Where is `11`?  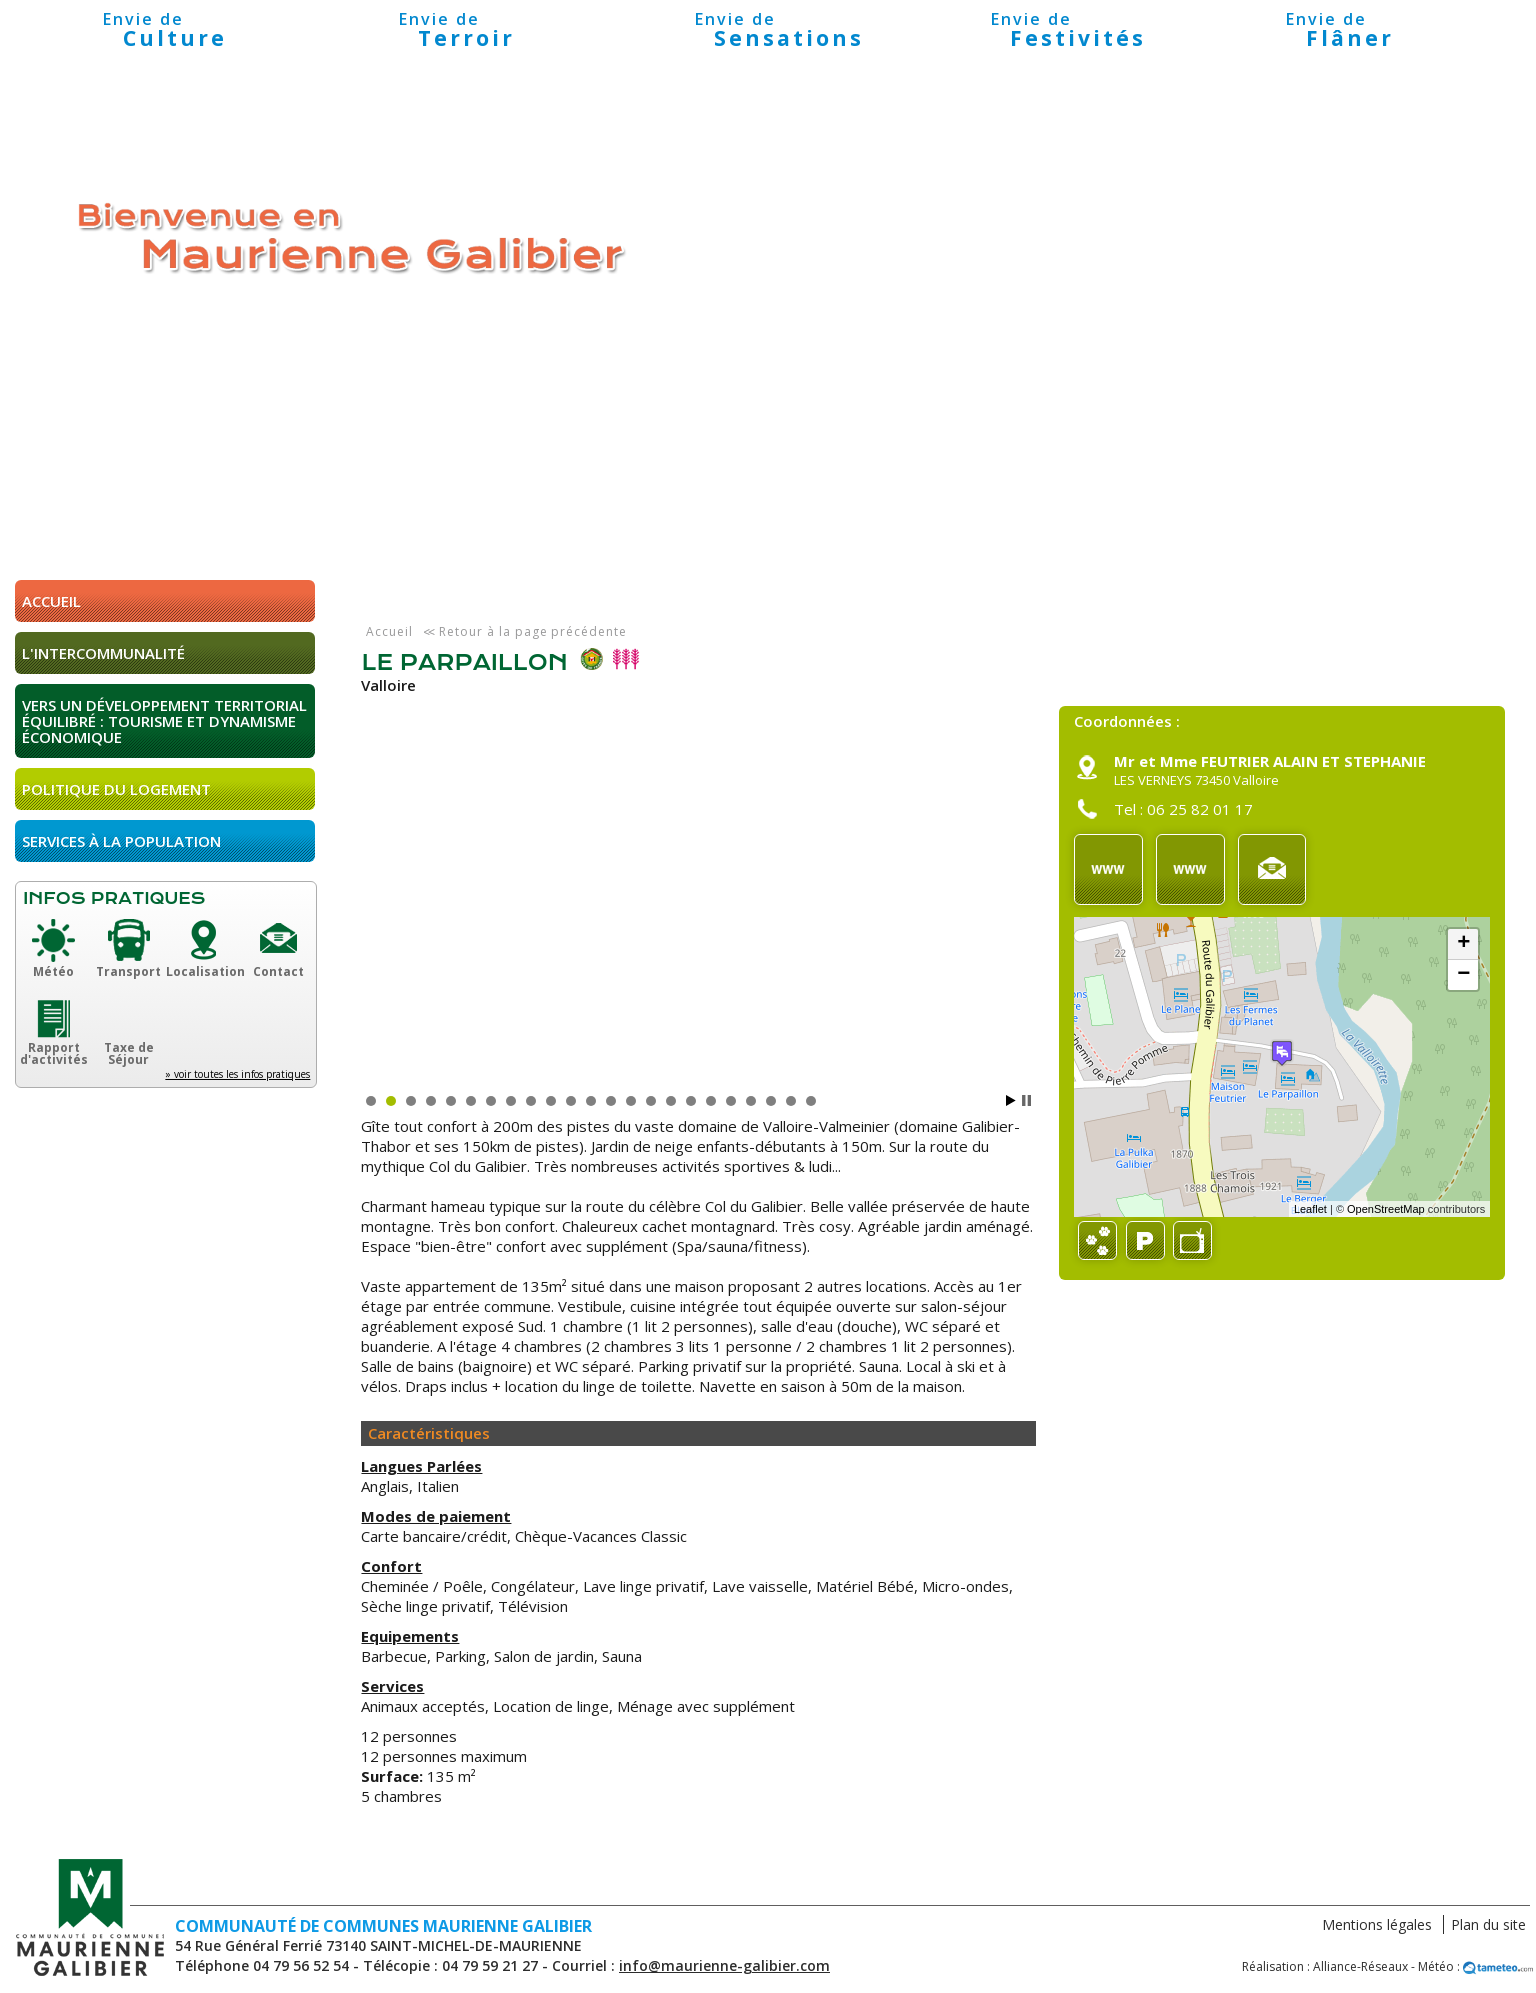
11 is located at coordinates (571, 1101).